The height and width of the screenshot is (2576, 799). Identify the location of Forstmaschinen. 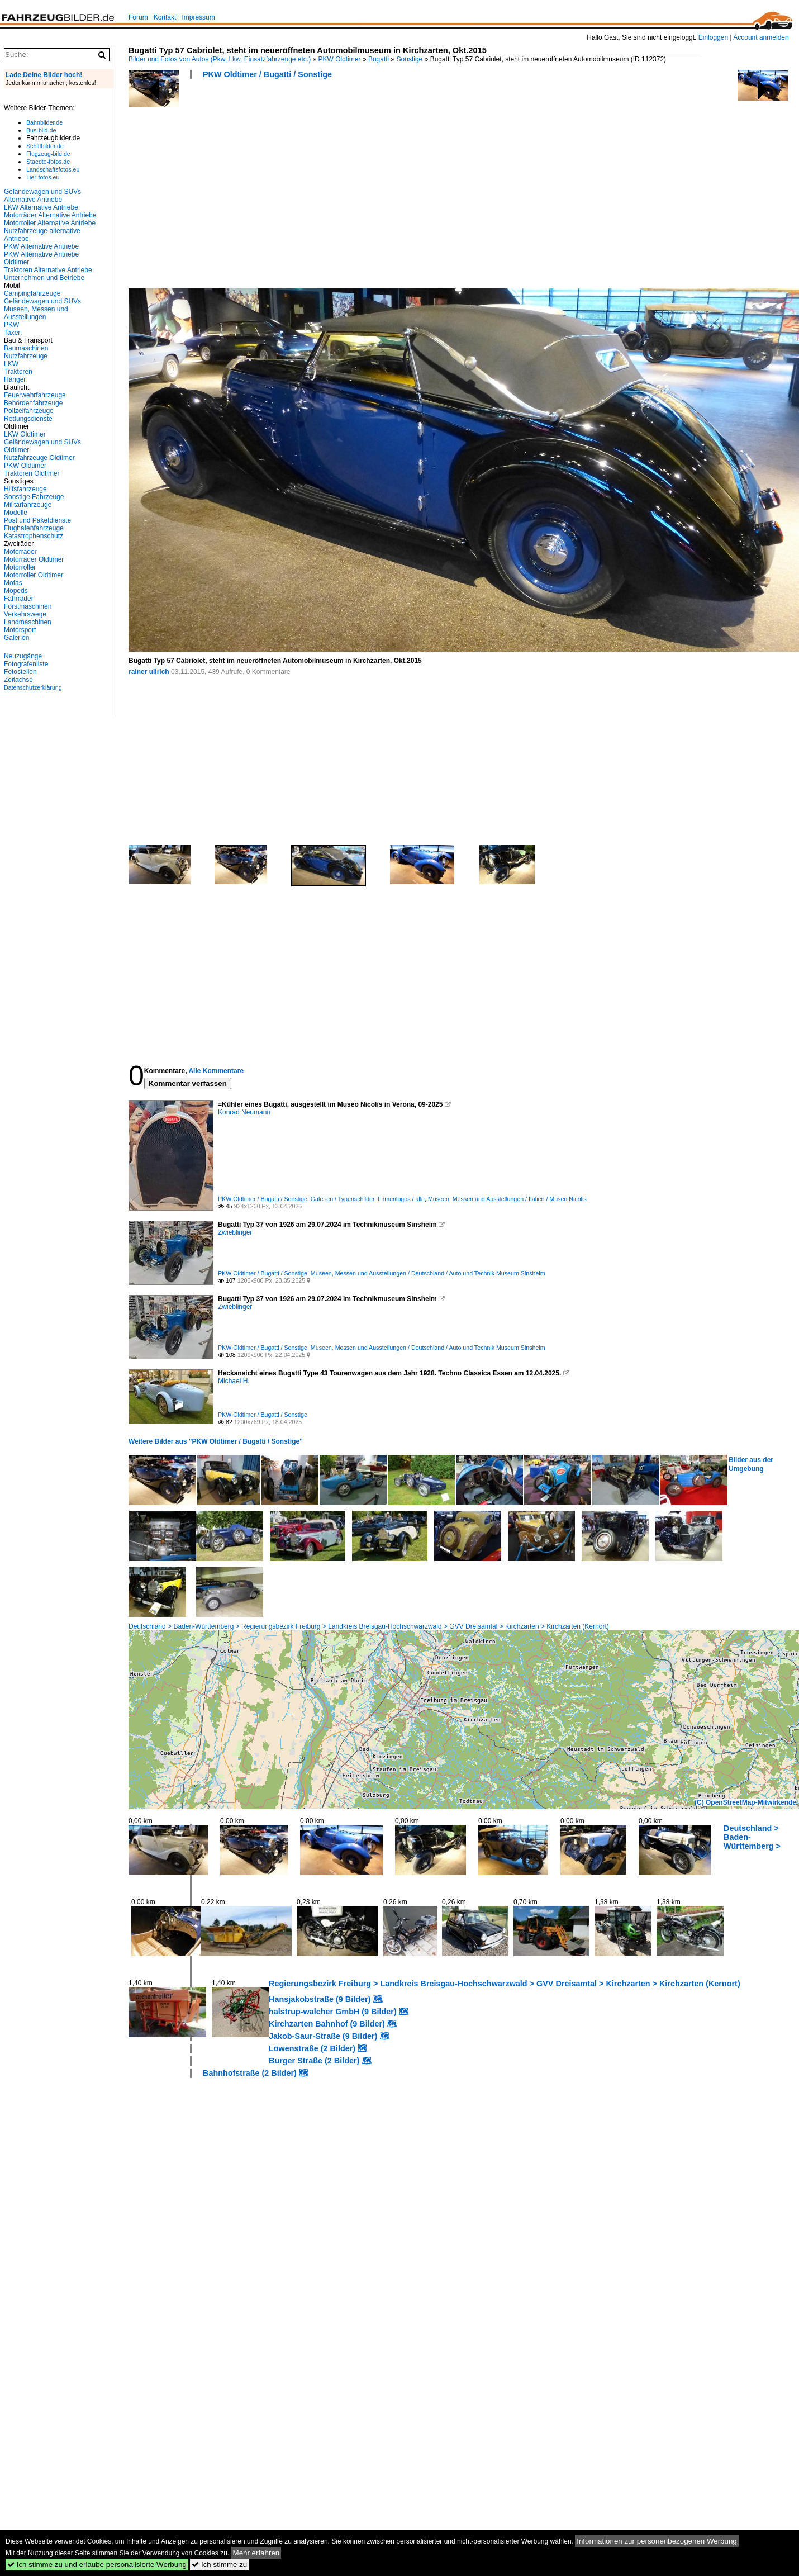
(27, 606).